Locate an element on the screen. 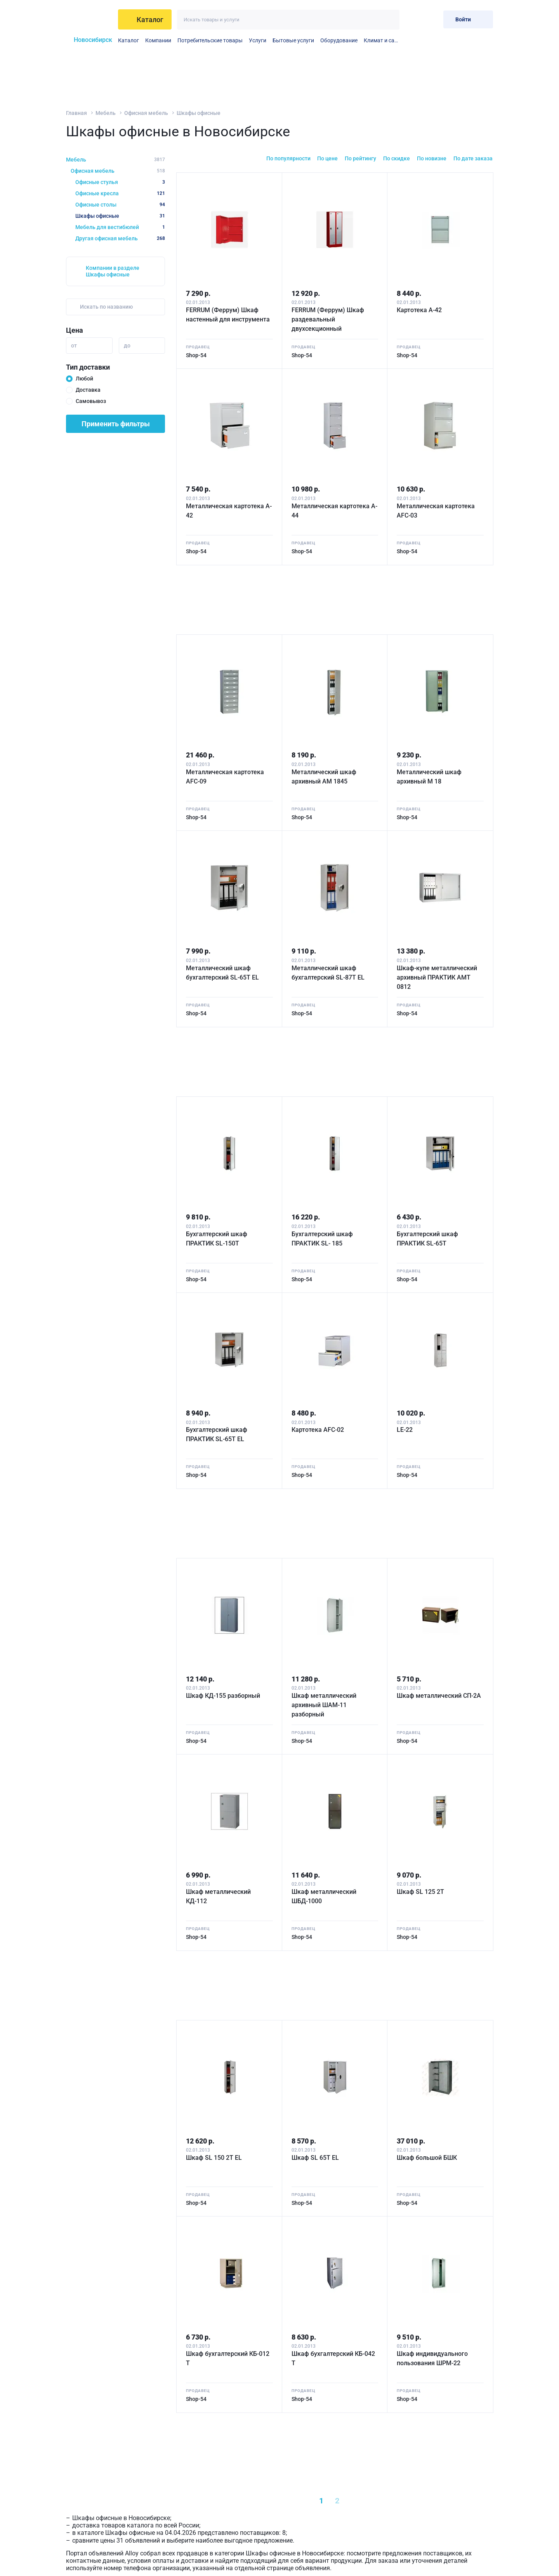 The height and width of the screenshot is (2576, 559). [На главную] is located at coordinates (89, 19).